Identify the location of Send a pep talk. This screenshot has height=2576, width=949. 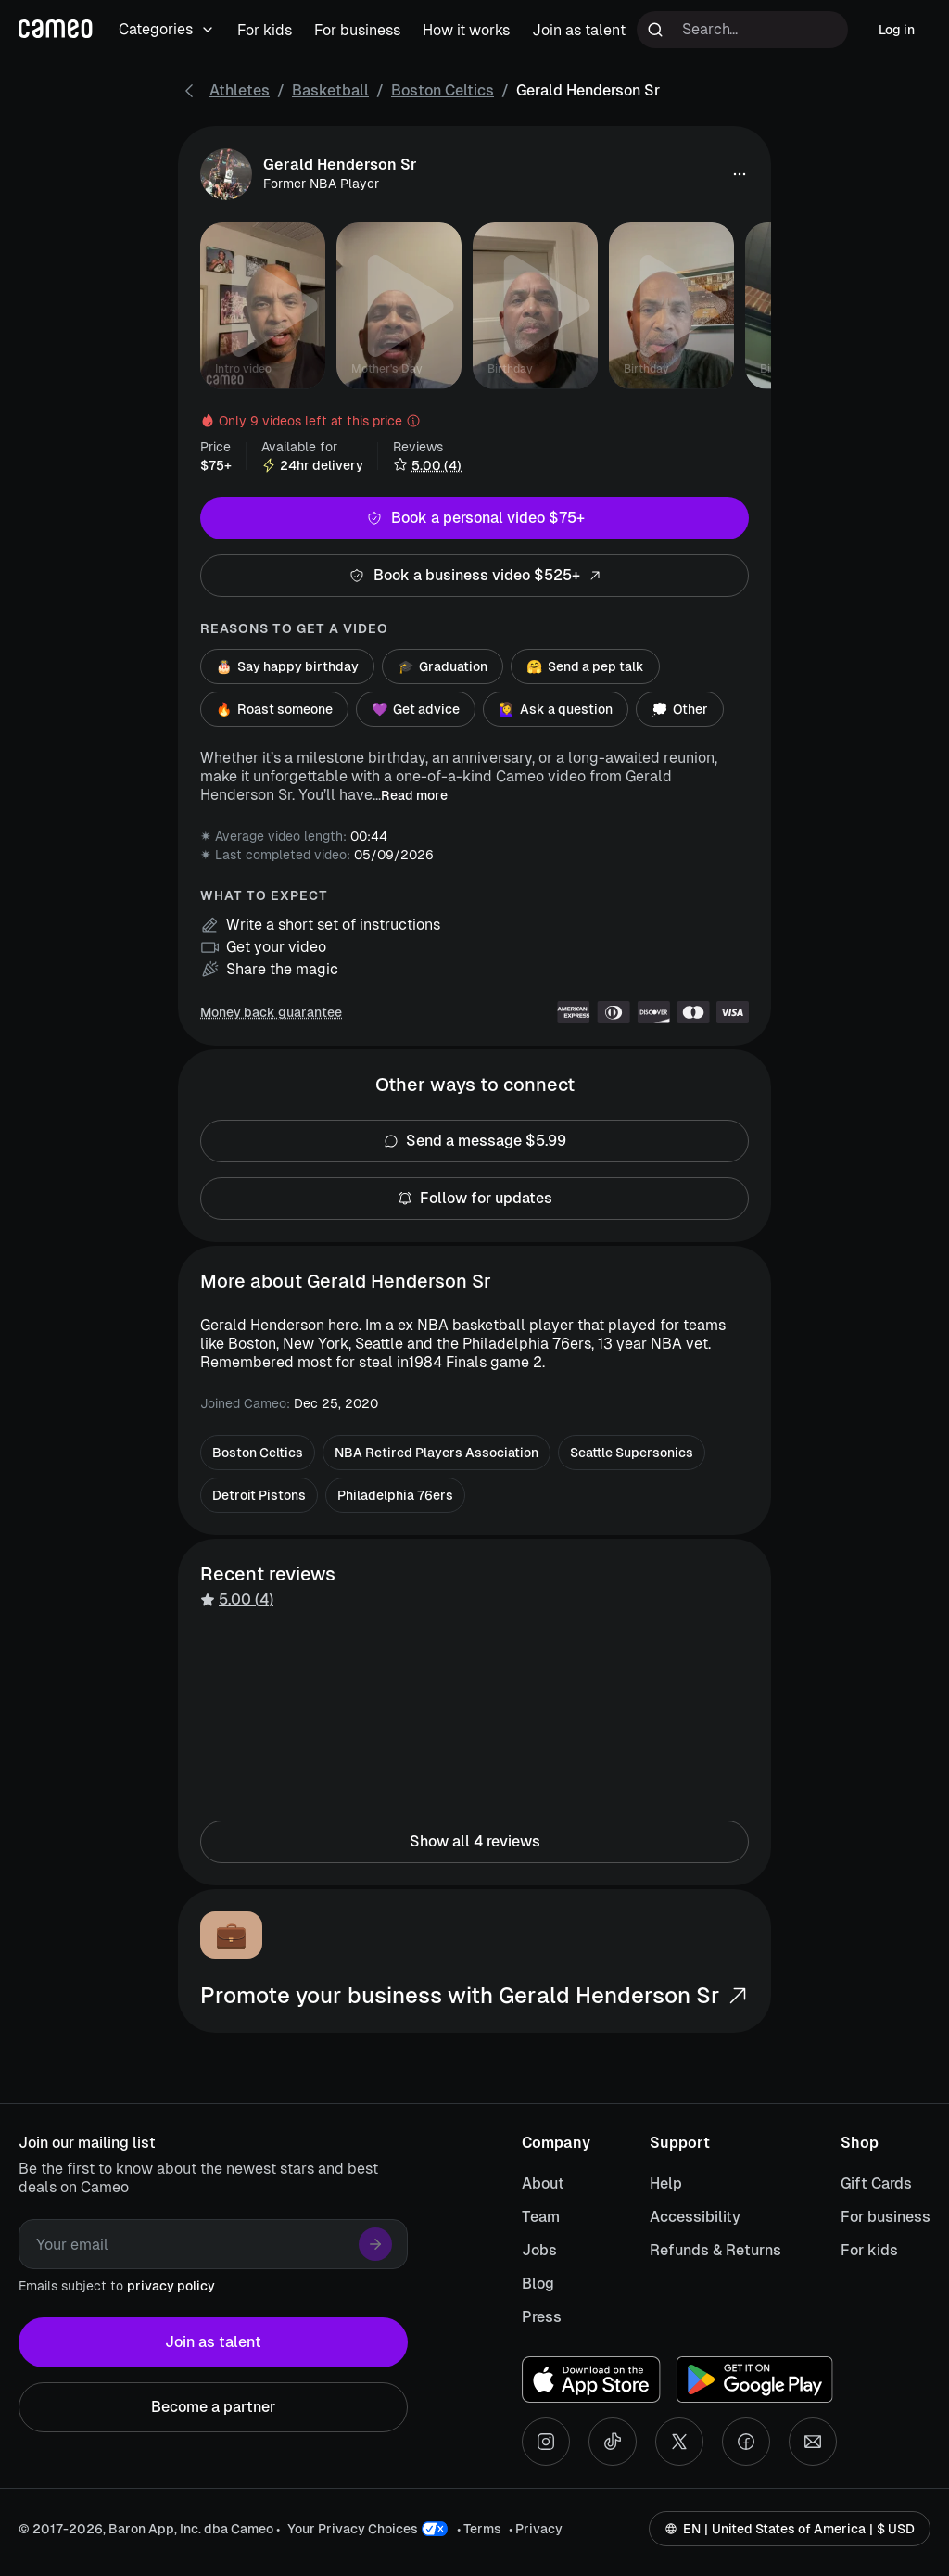
(585, 666).